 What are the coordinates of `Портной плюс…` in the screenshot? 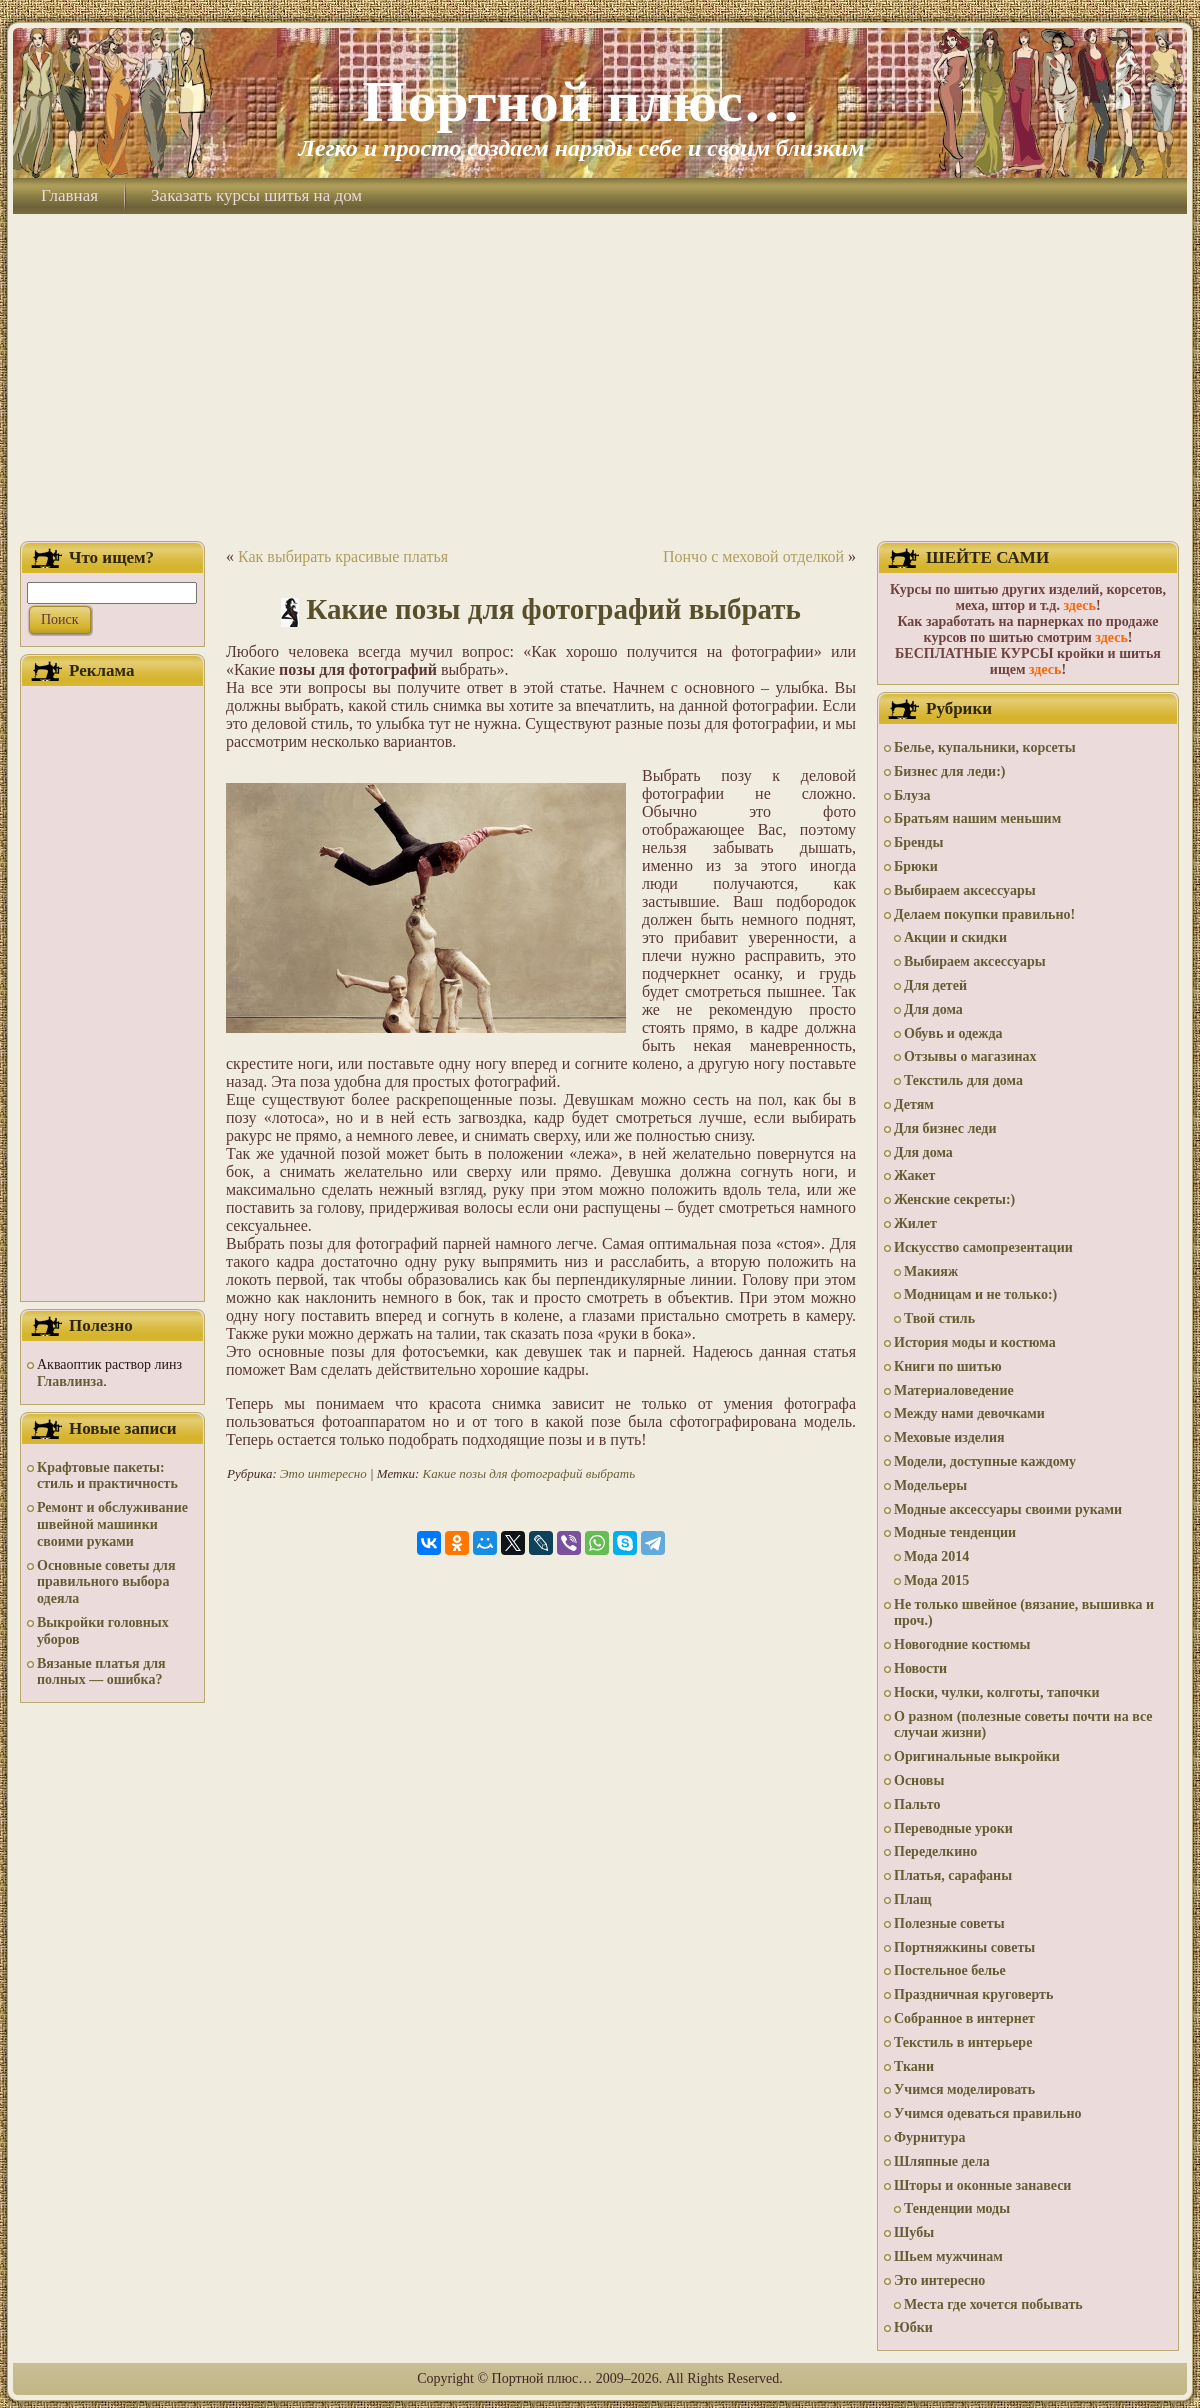 It's located at (581, 101).